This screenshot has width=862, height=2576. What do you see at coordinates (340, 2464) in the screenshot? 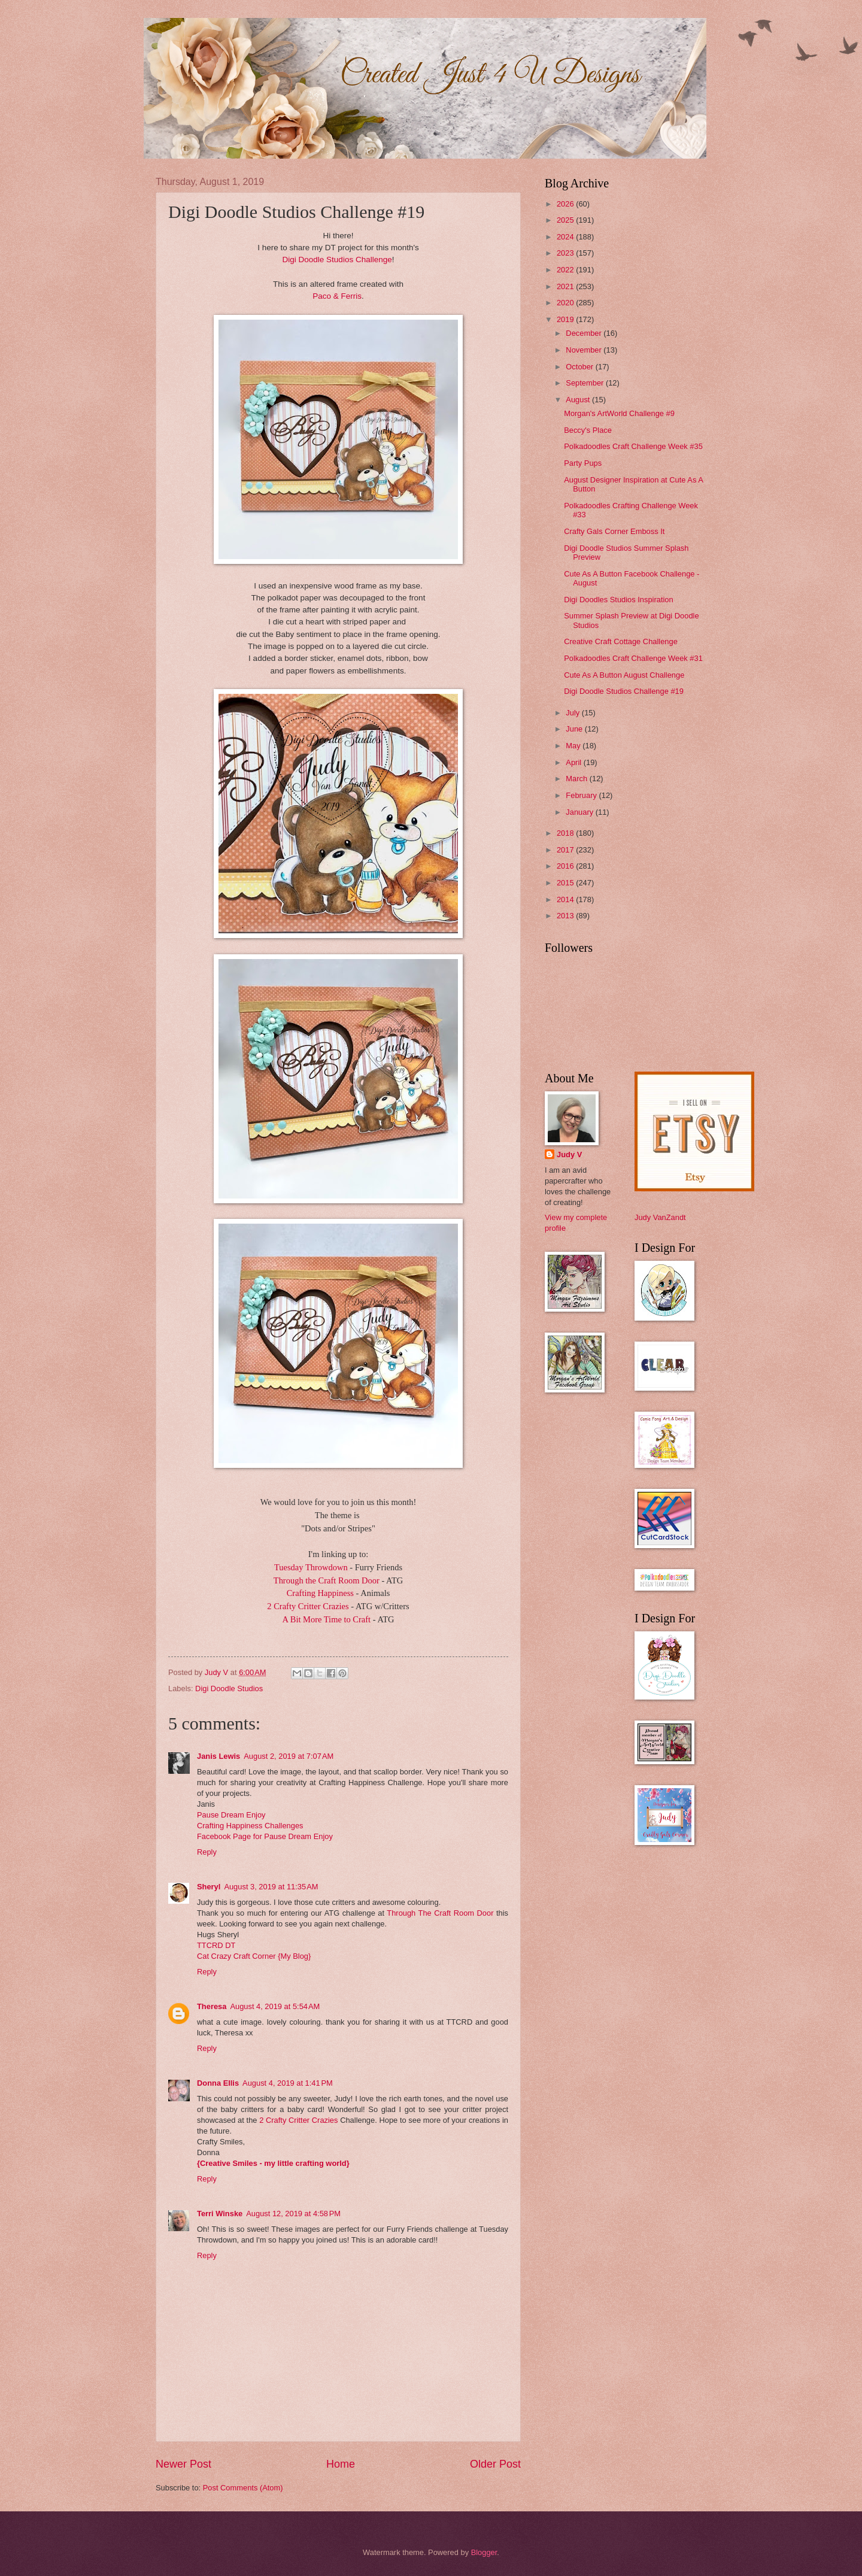
I see `Home` at bounding box center [340, 2464].